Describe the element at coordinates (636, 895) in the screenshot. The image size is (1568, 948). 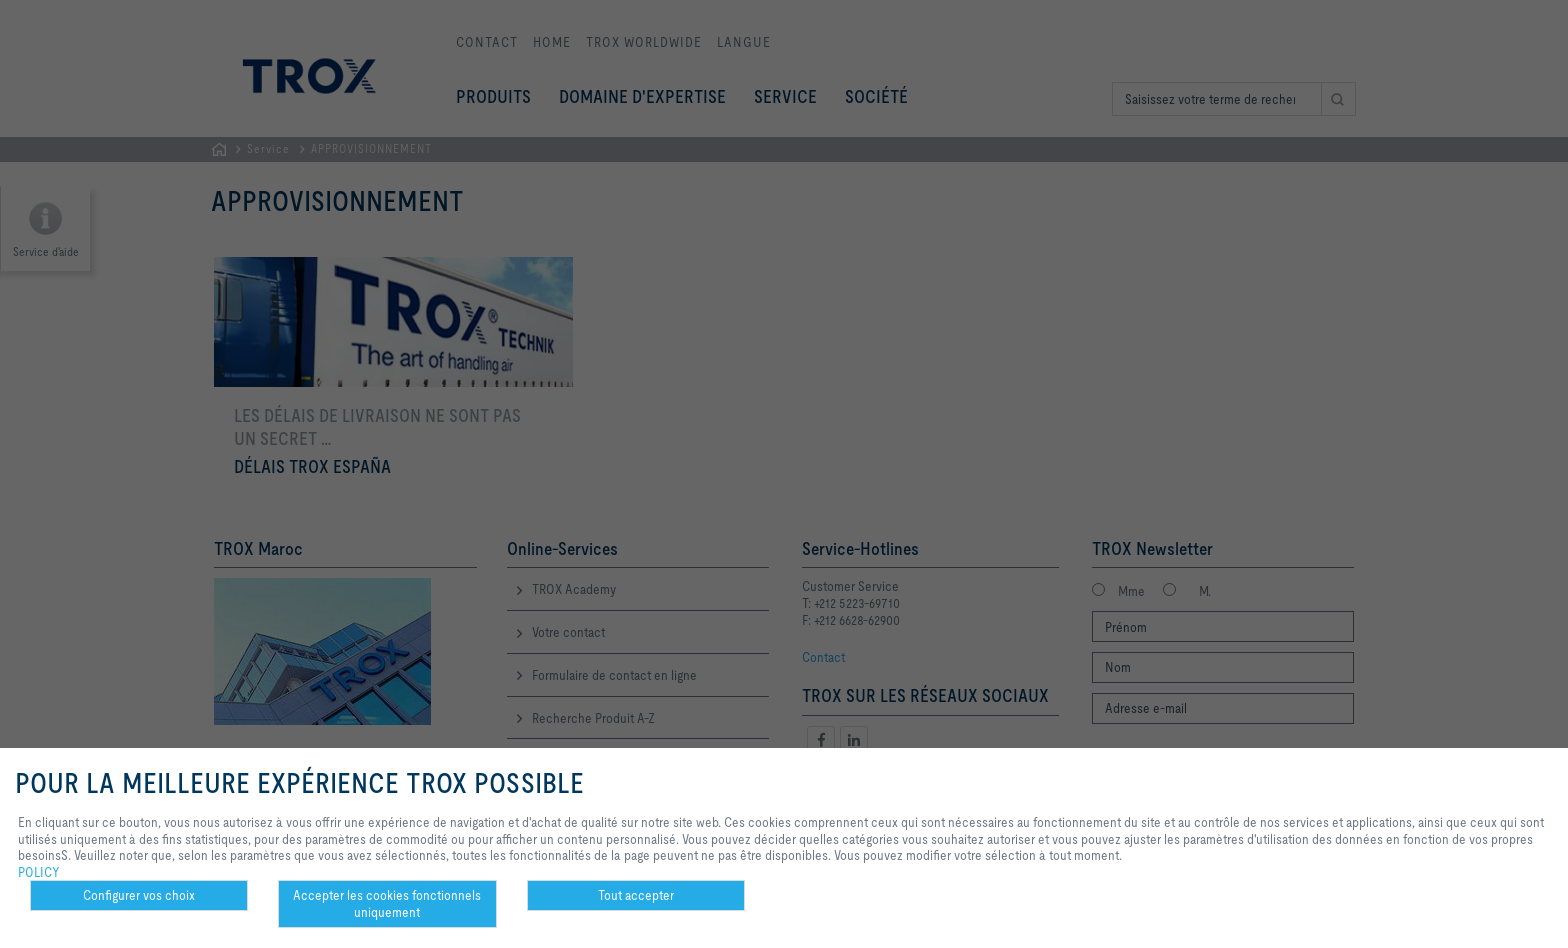
I see `Tout accepter` at that location.